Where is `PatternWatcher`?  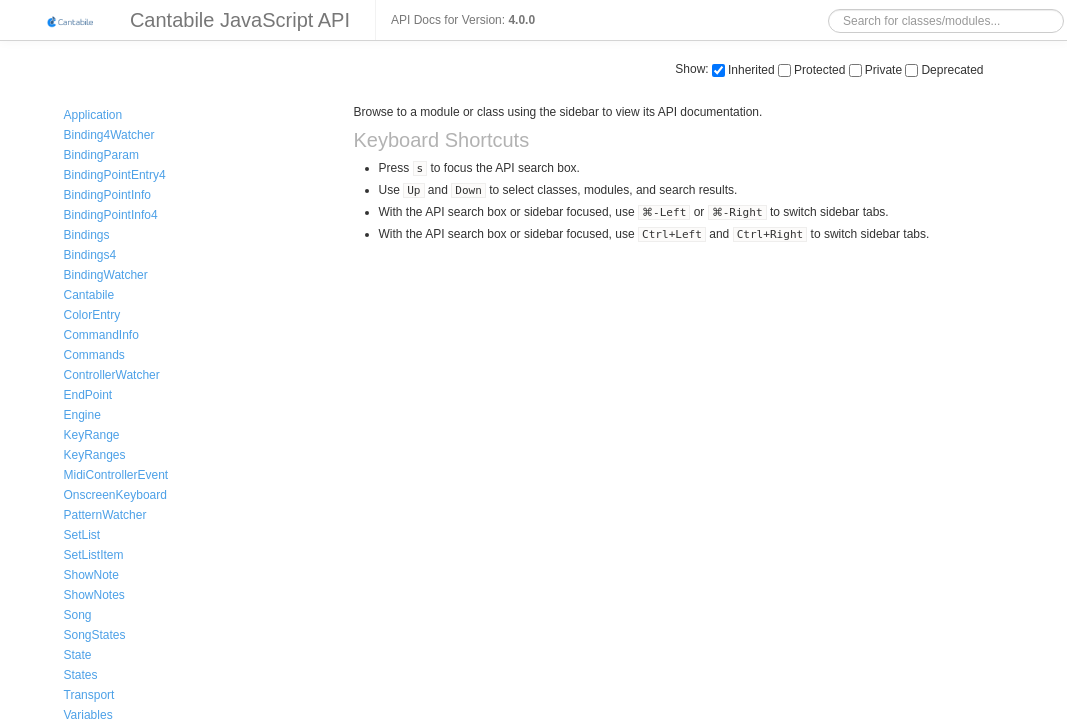
PatternWatcher is located at coordinates (105, 515).